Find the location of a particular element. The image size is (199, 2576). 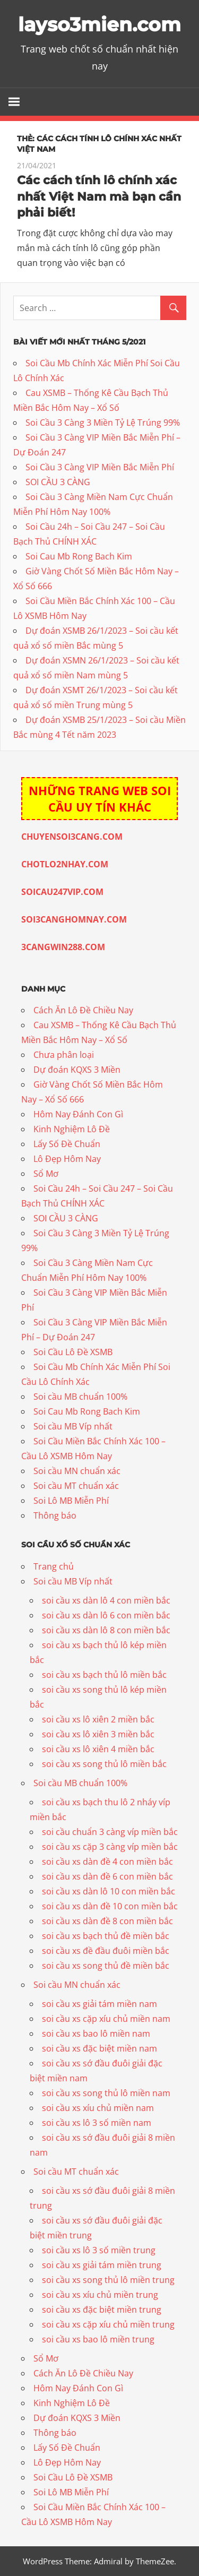

soi cầu xs bạch thủ lô miền bắc is located at coordinates (104, 1675).